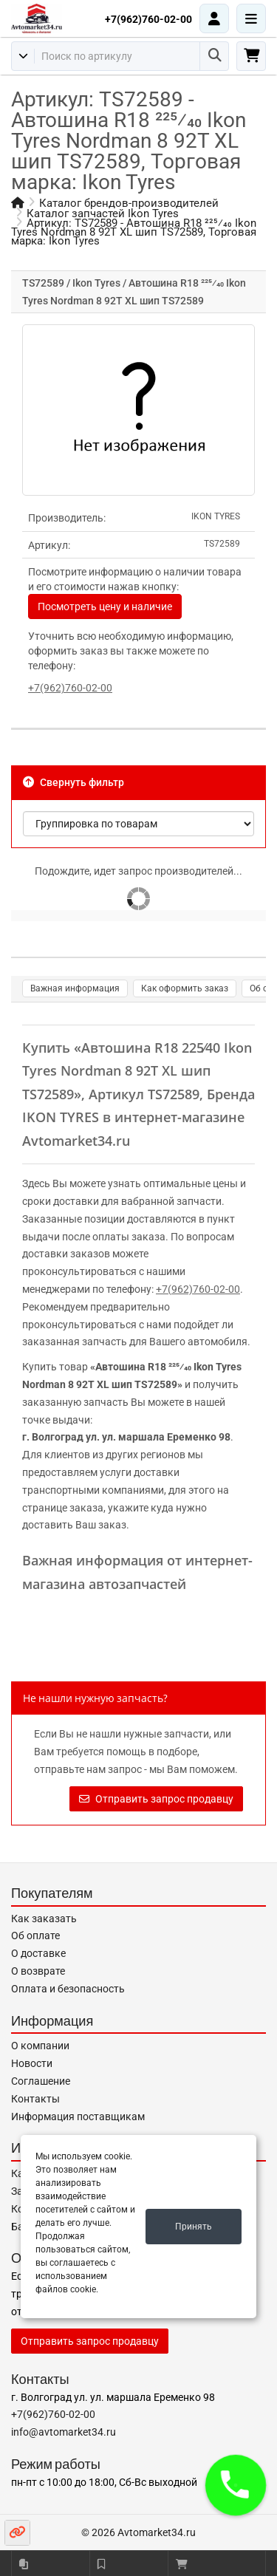 The width and height of the screenshot is (277, 2576). I want to click on [button], so click(235, 2485).